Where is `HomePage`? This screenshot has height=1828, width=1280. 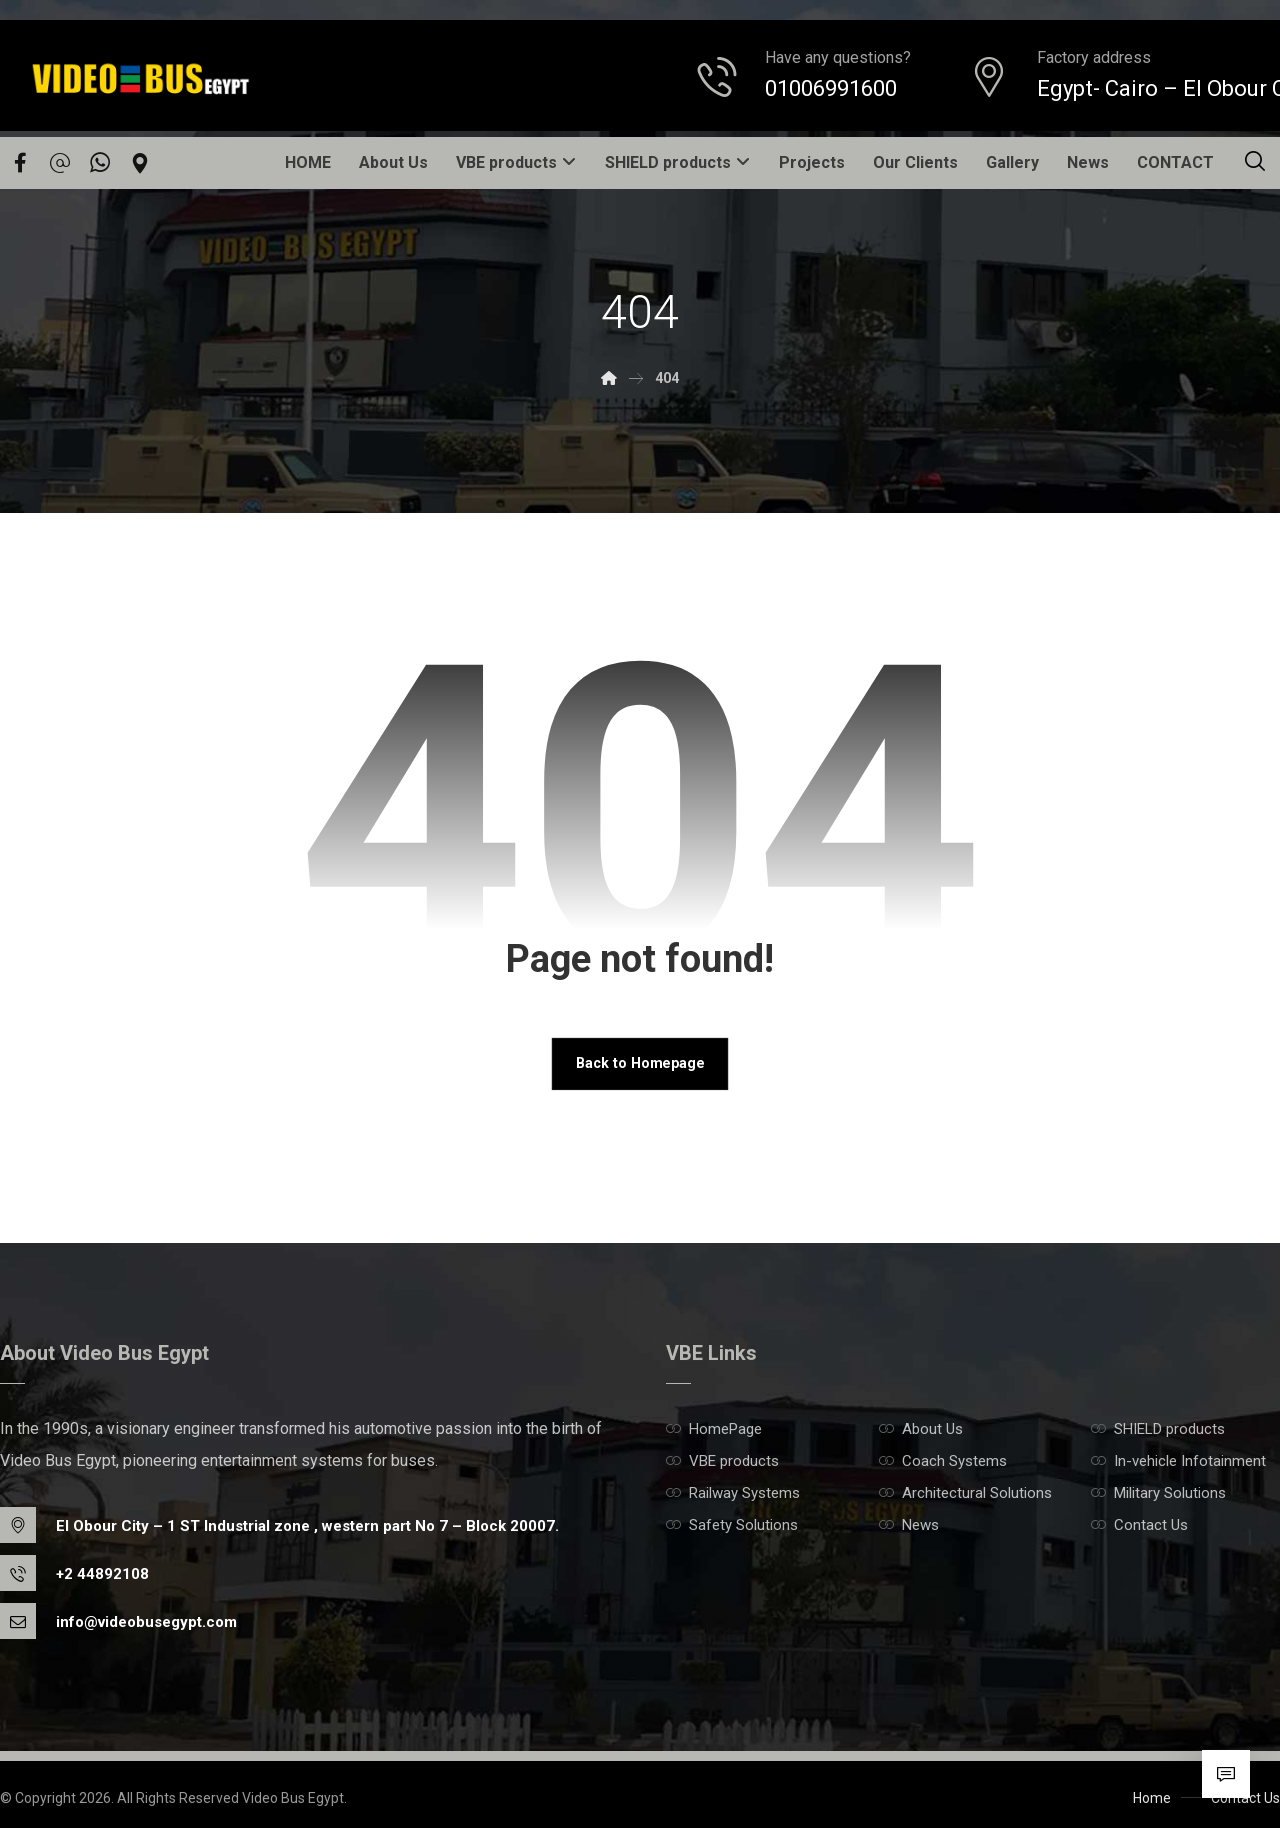
HomePage is located at coordinates (714, 1430).